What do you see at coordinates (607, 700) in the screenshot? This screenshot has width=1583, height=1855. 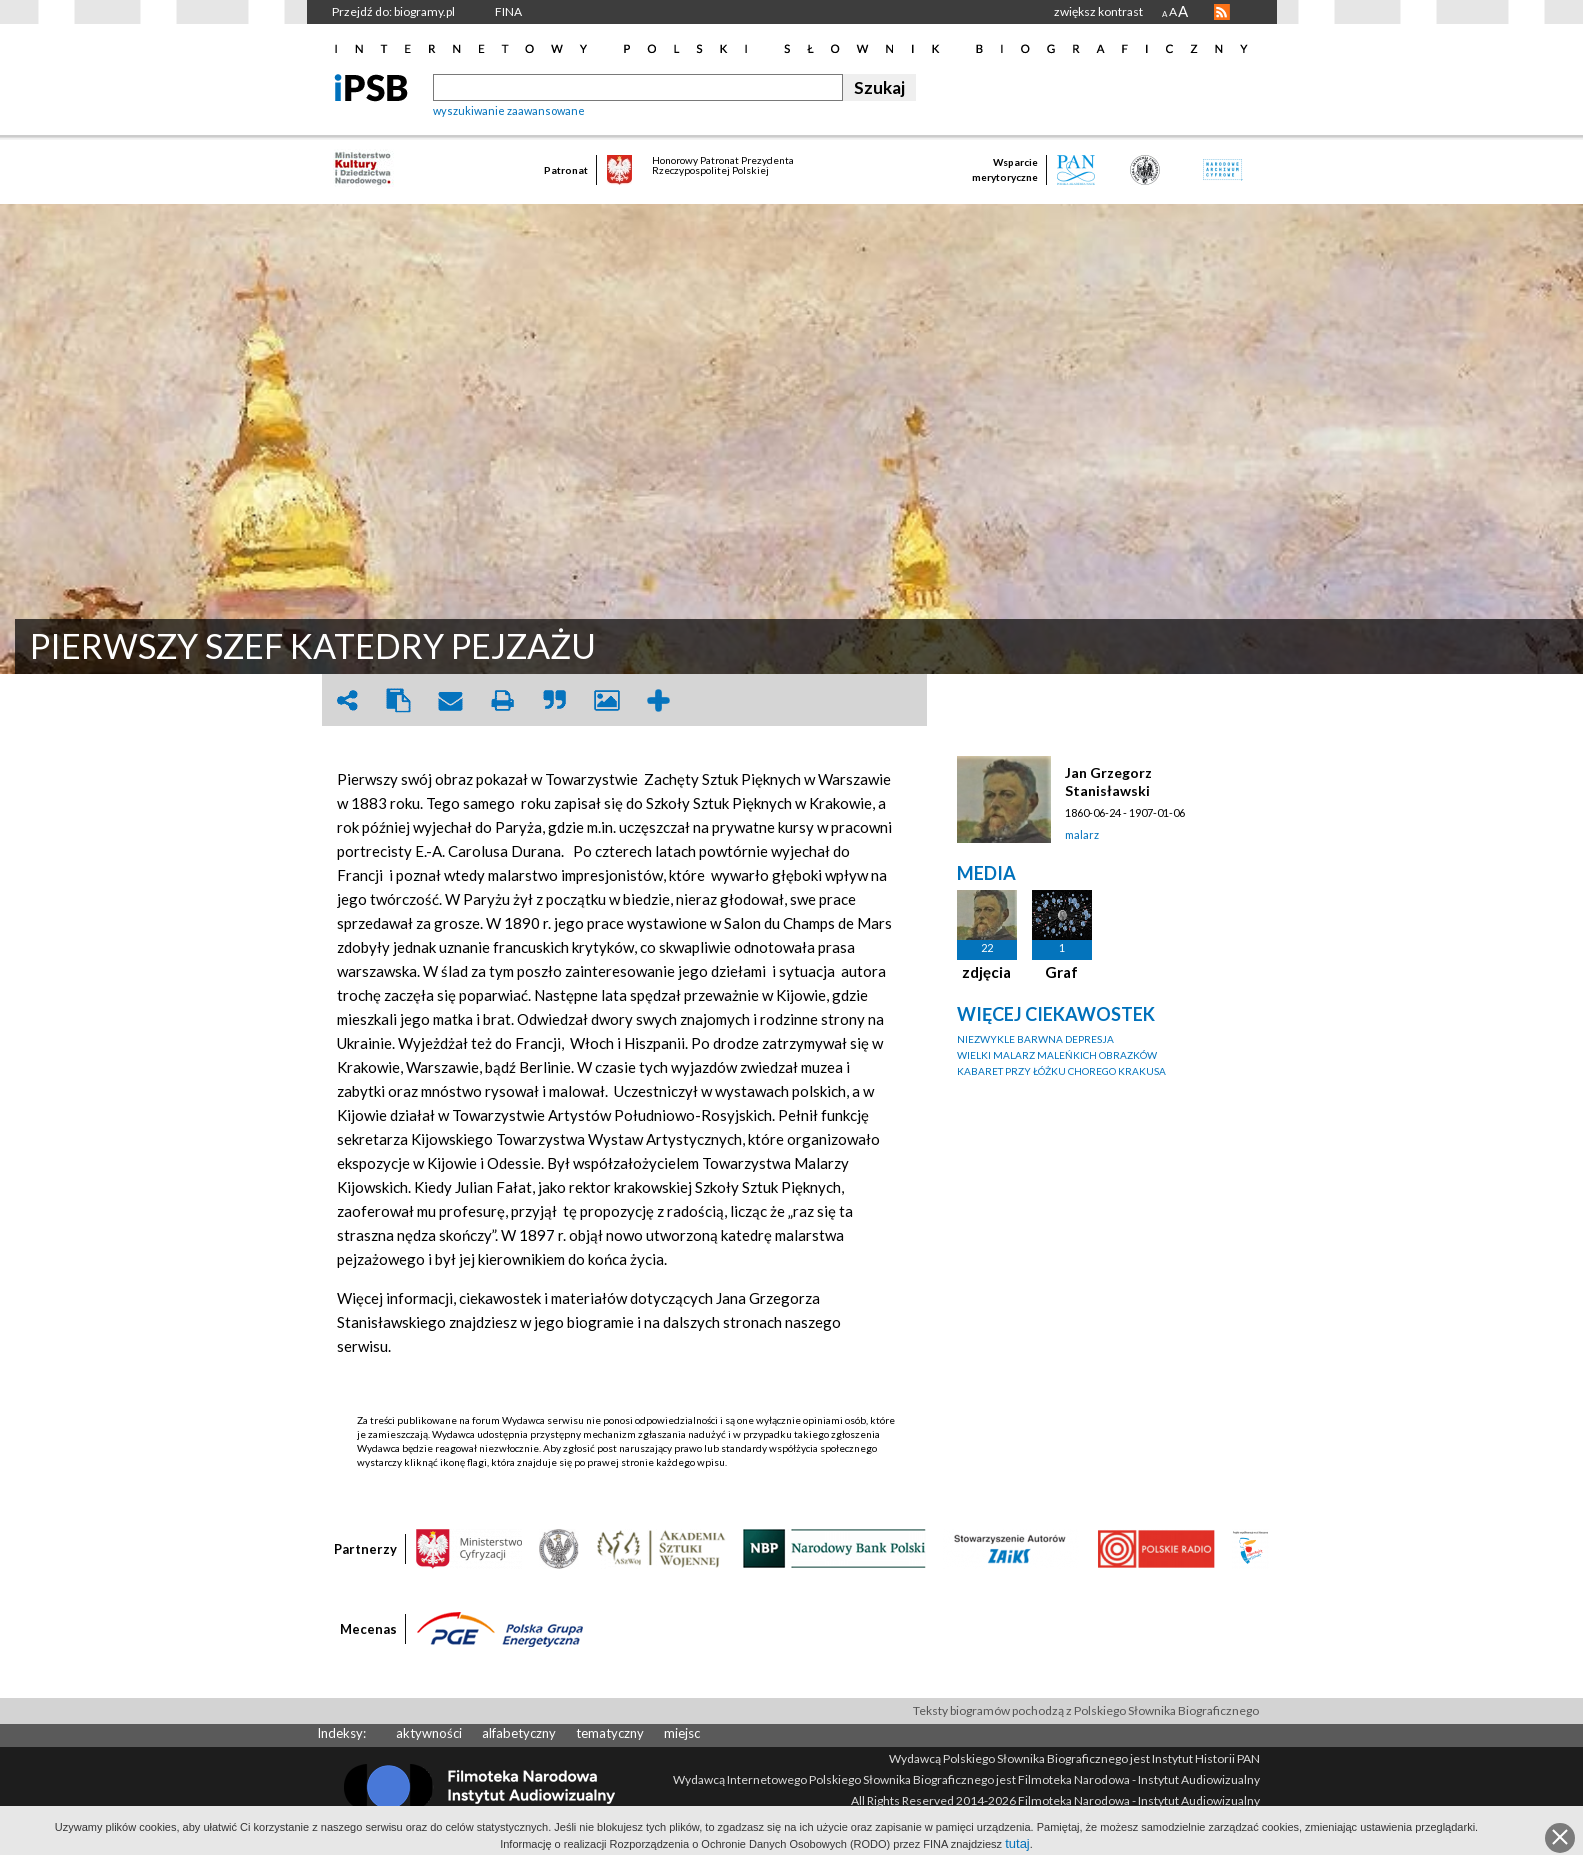 I see `picture` at bounding box center [607, 700].